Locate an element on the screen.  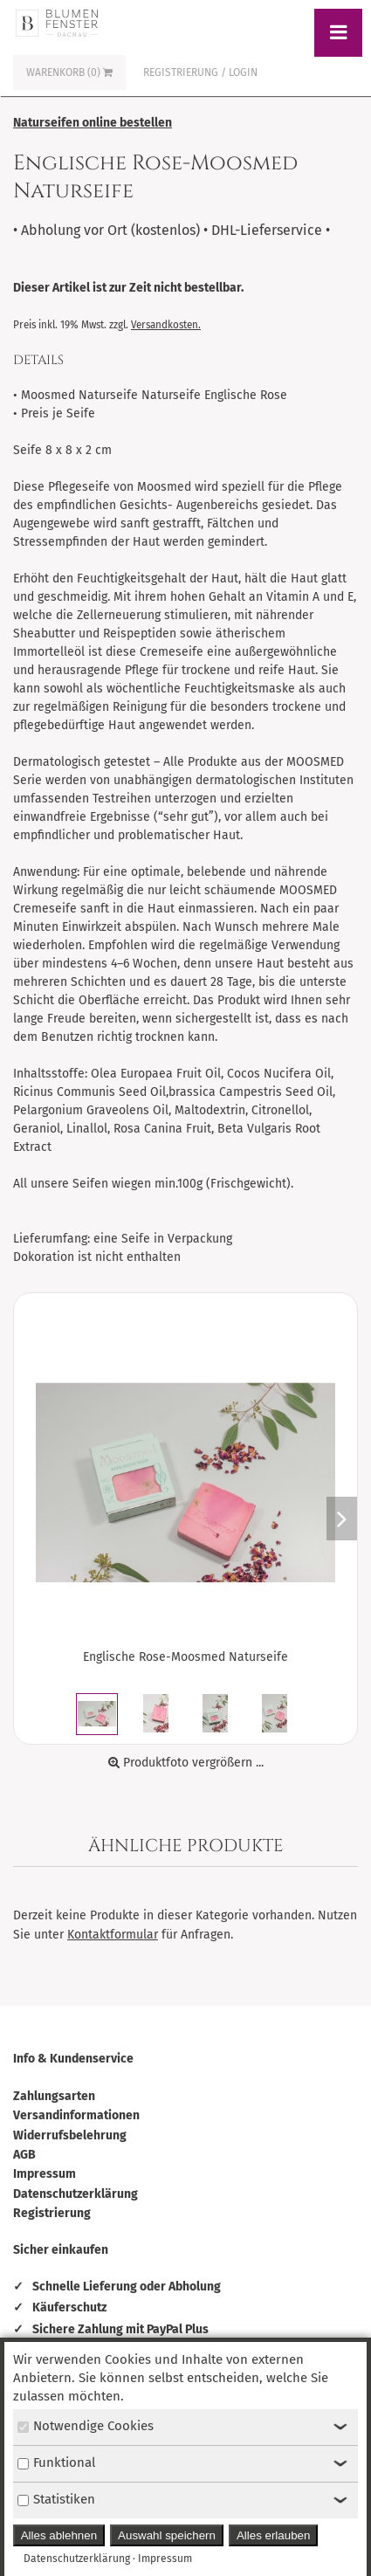
Statistiken is located at coordinates (56, 2499).